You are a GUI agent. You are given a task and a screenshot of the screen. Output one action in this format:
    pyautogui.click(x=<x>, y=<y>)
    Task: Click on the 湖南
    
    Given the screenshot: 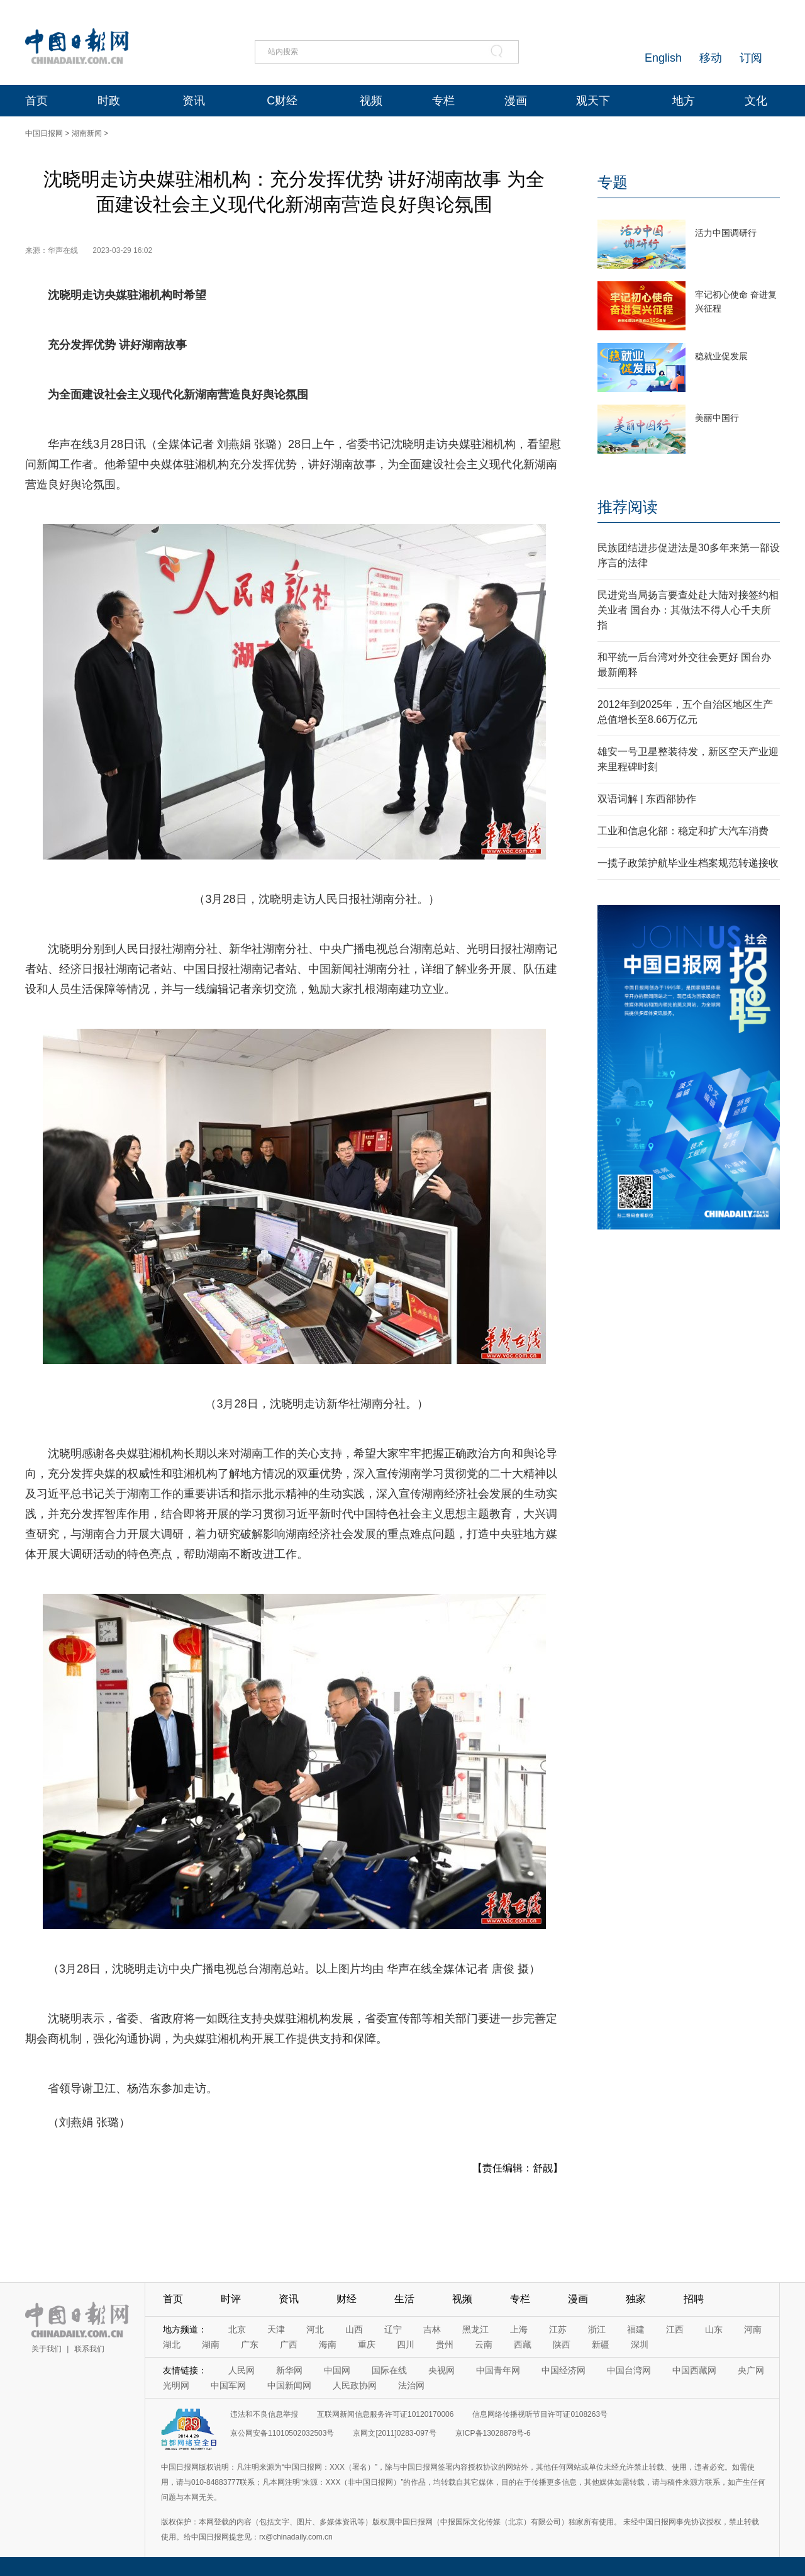 What is the action you would take?
    pyautogui.click(x=210, y=2344)
    